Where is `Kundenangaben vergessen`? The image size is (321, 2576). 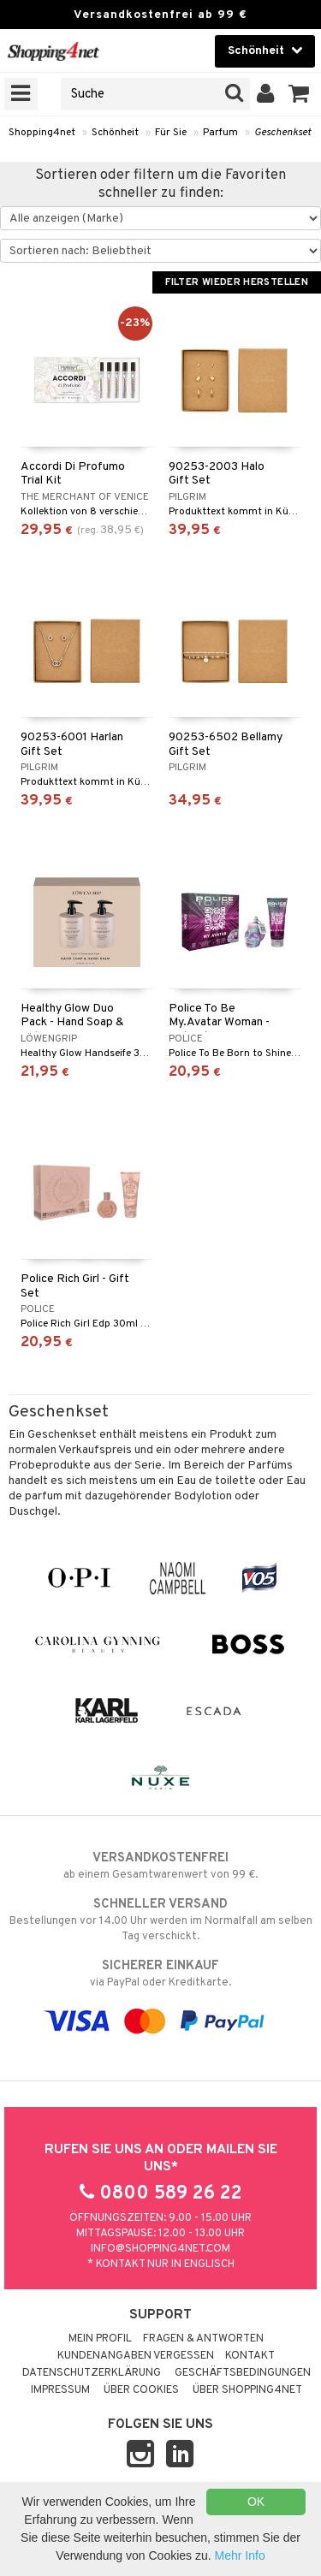
Kundenangaben vergessen is located at coordinates (135, 2356).